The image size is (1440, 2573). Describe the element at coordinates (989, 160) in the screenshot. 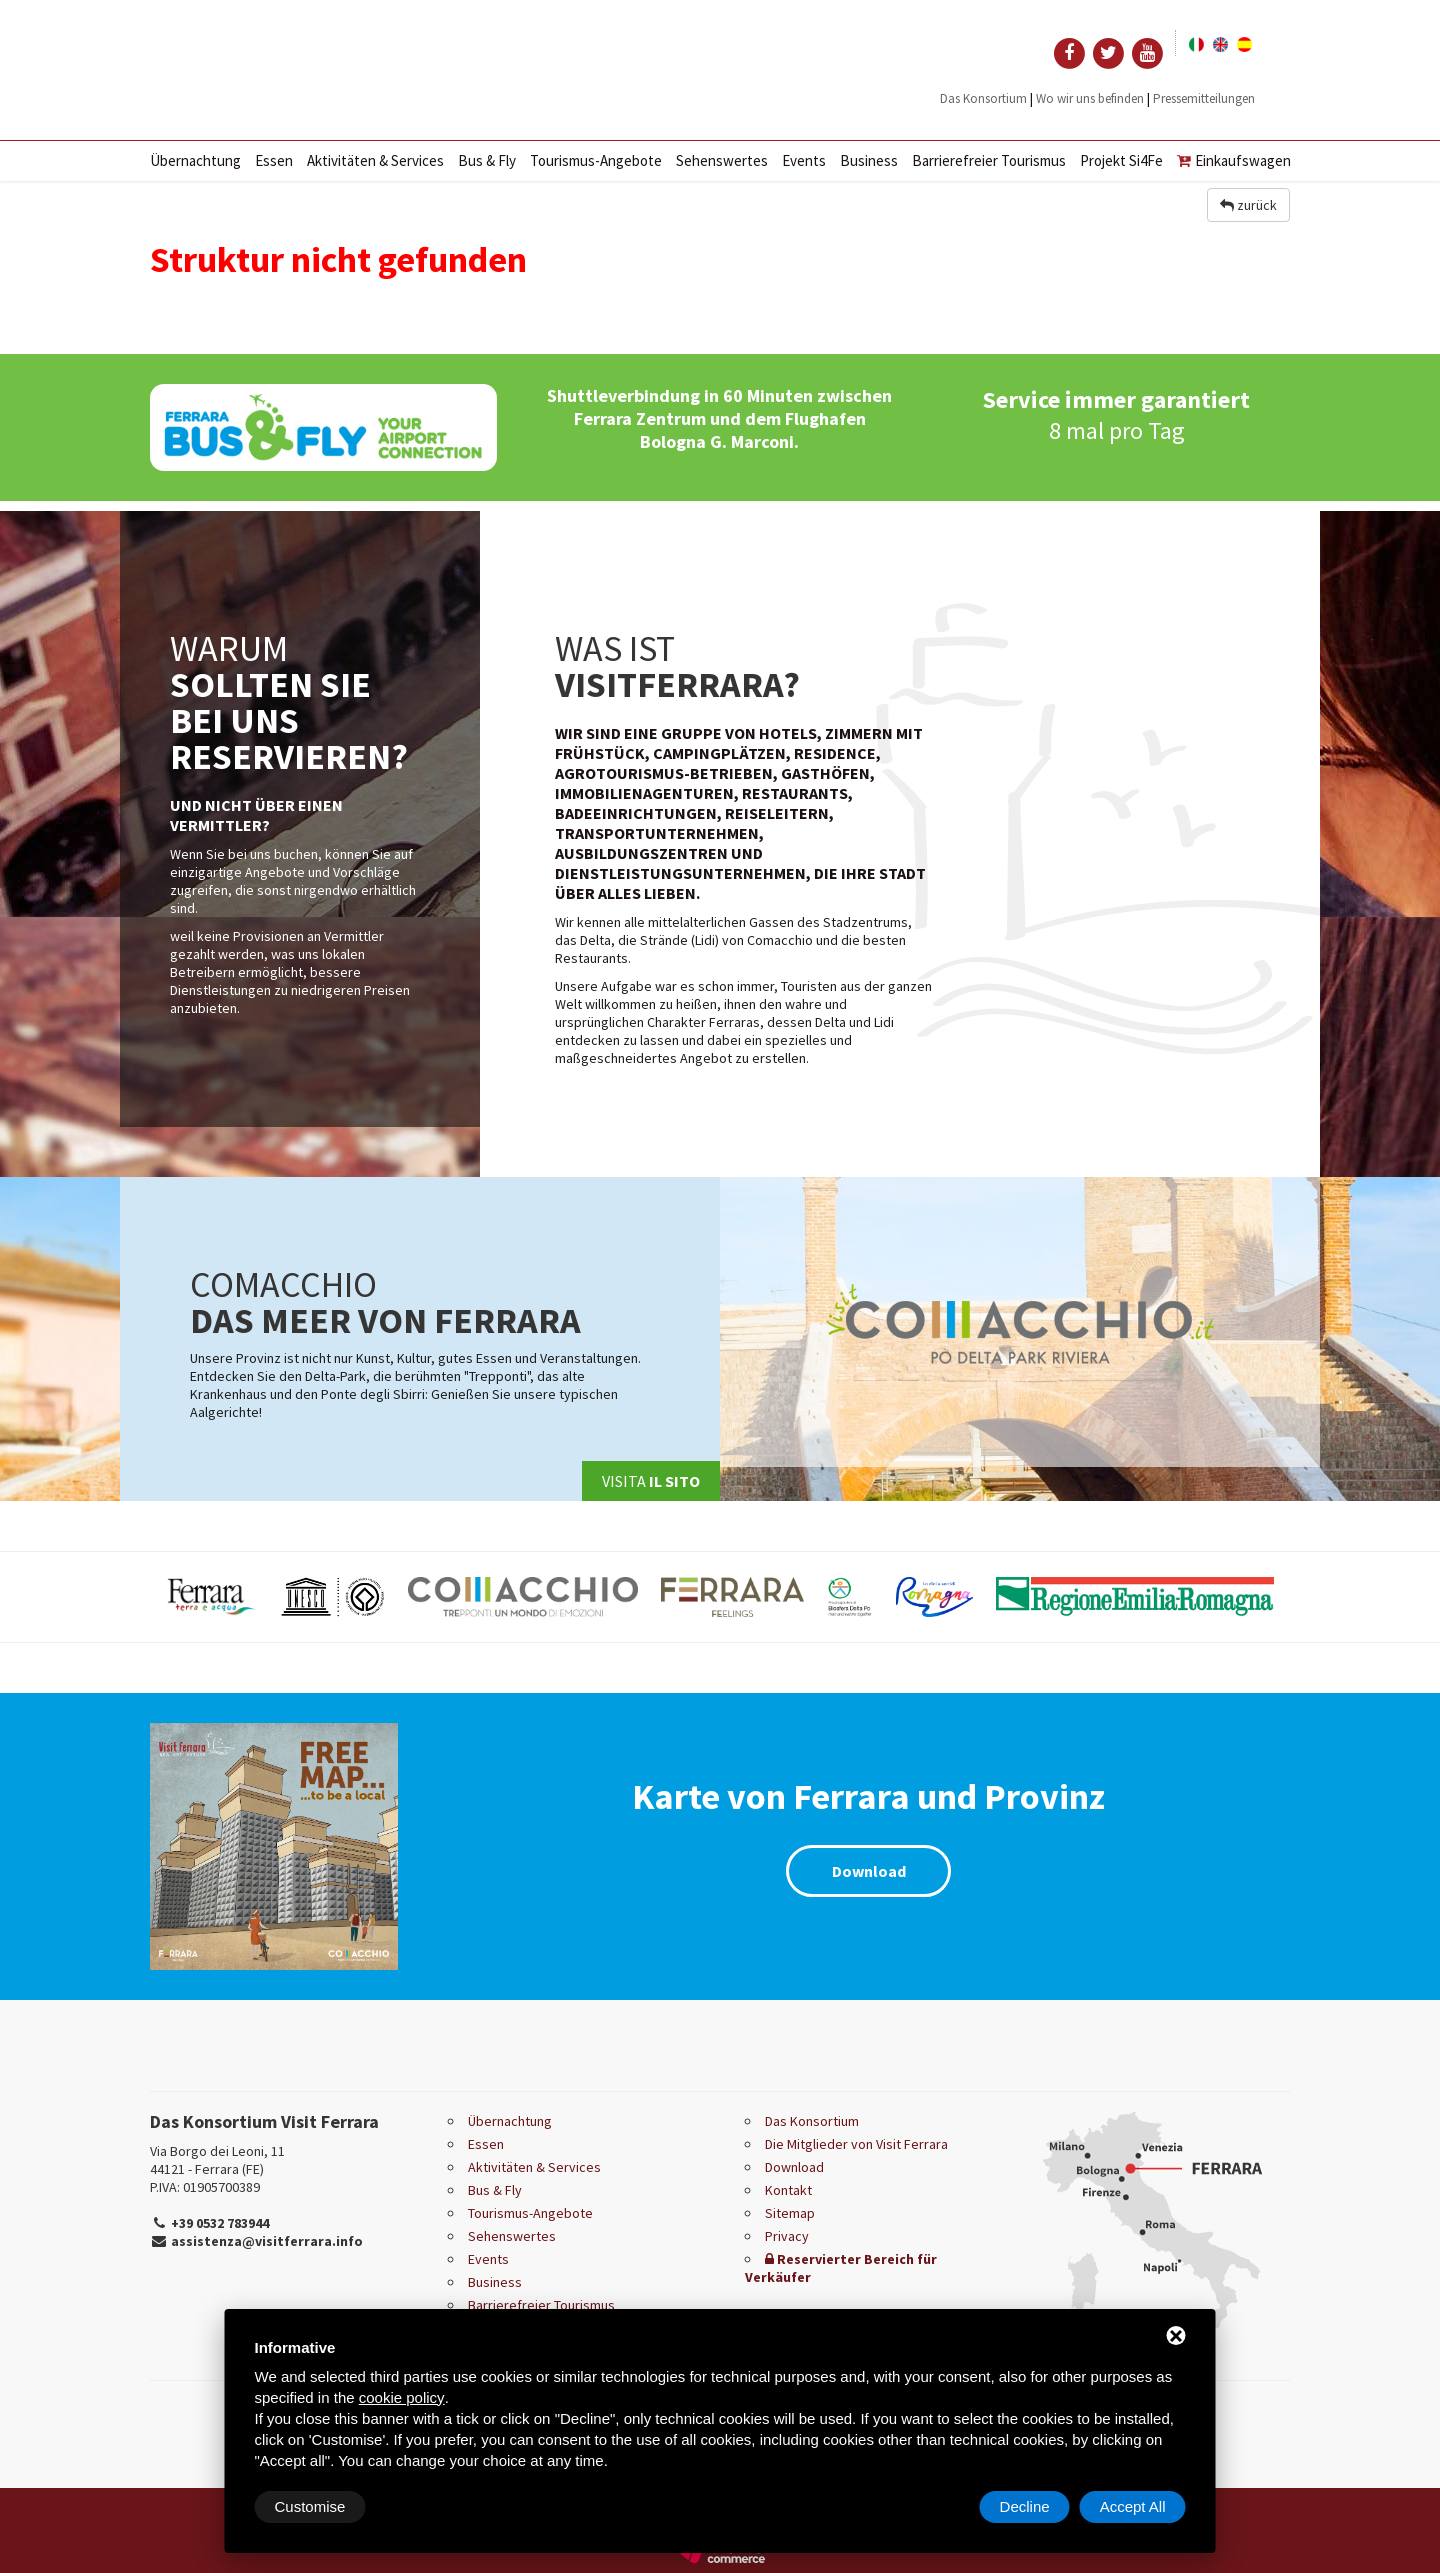

I see `Barrierefreier Tourismus` at that location.